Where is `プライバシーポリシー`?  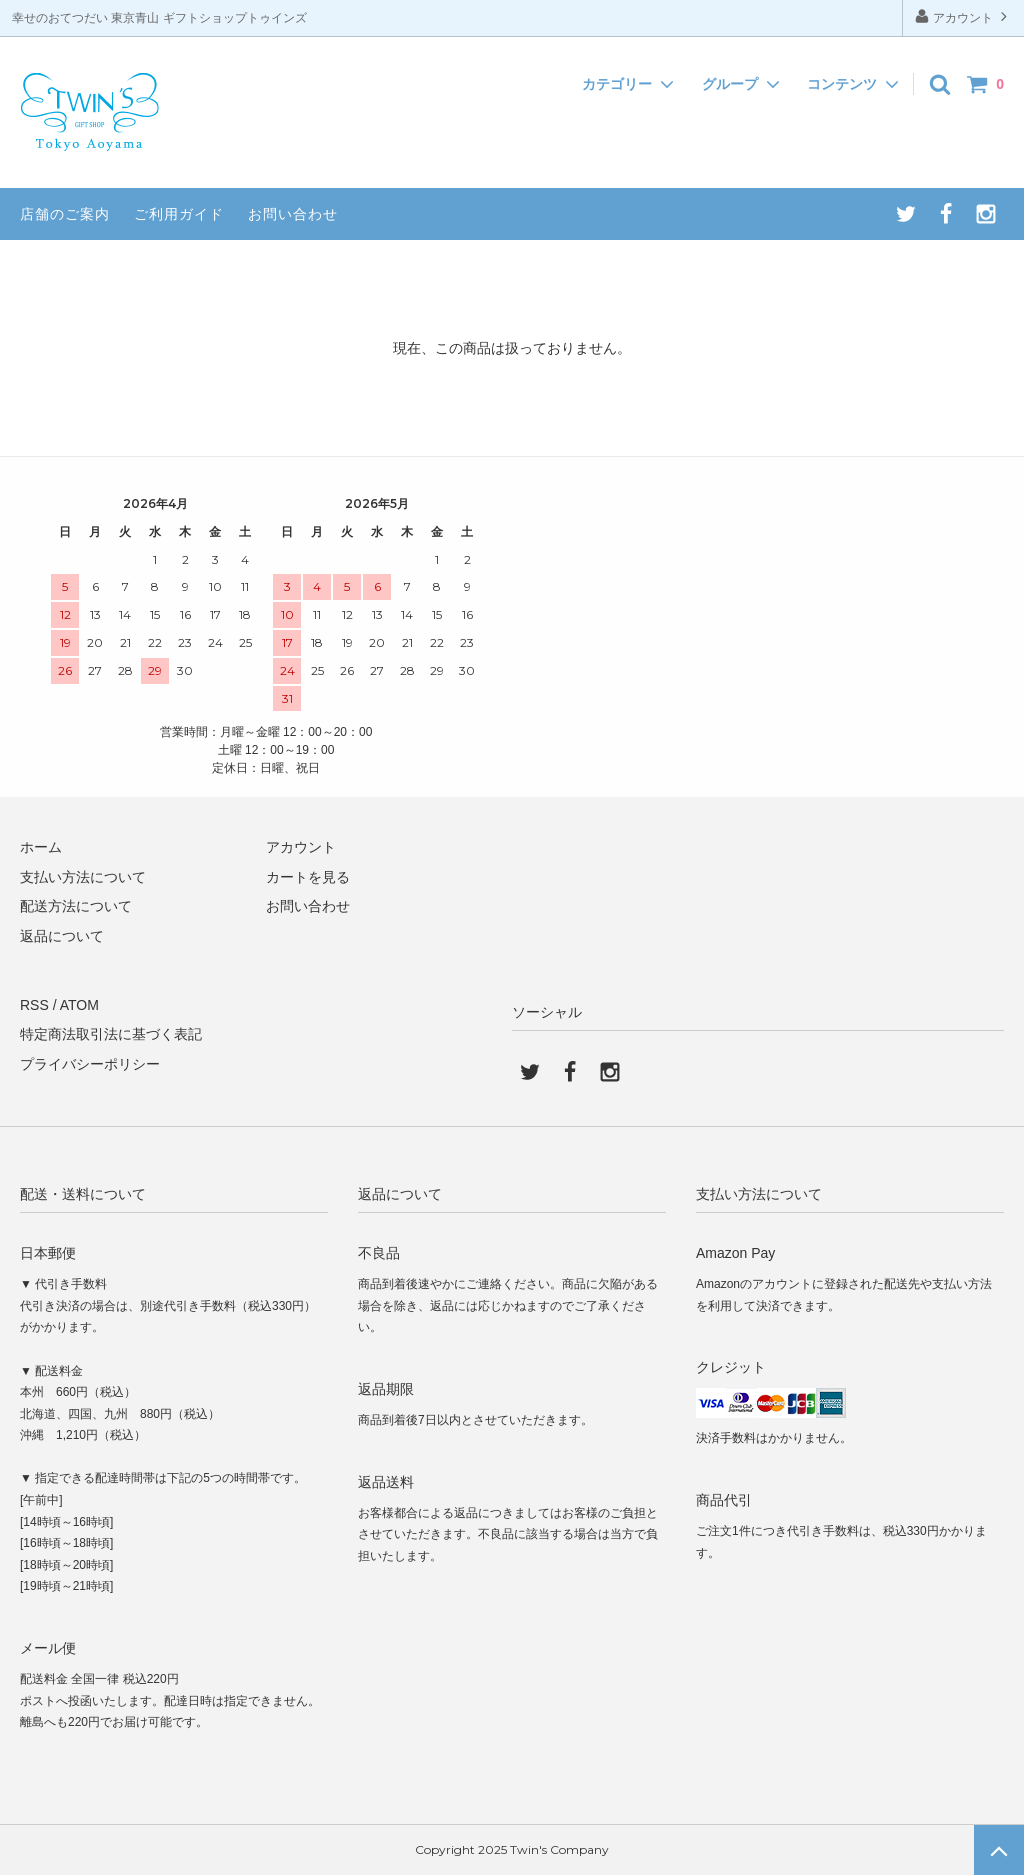
プライバシーポリシー is located at coordinates (90, 1064).